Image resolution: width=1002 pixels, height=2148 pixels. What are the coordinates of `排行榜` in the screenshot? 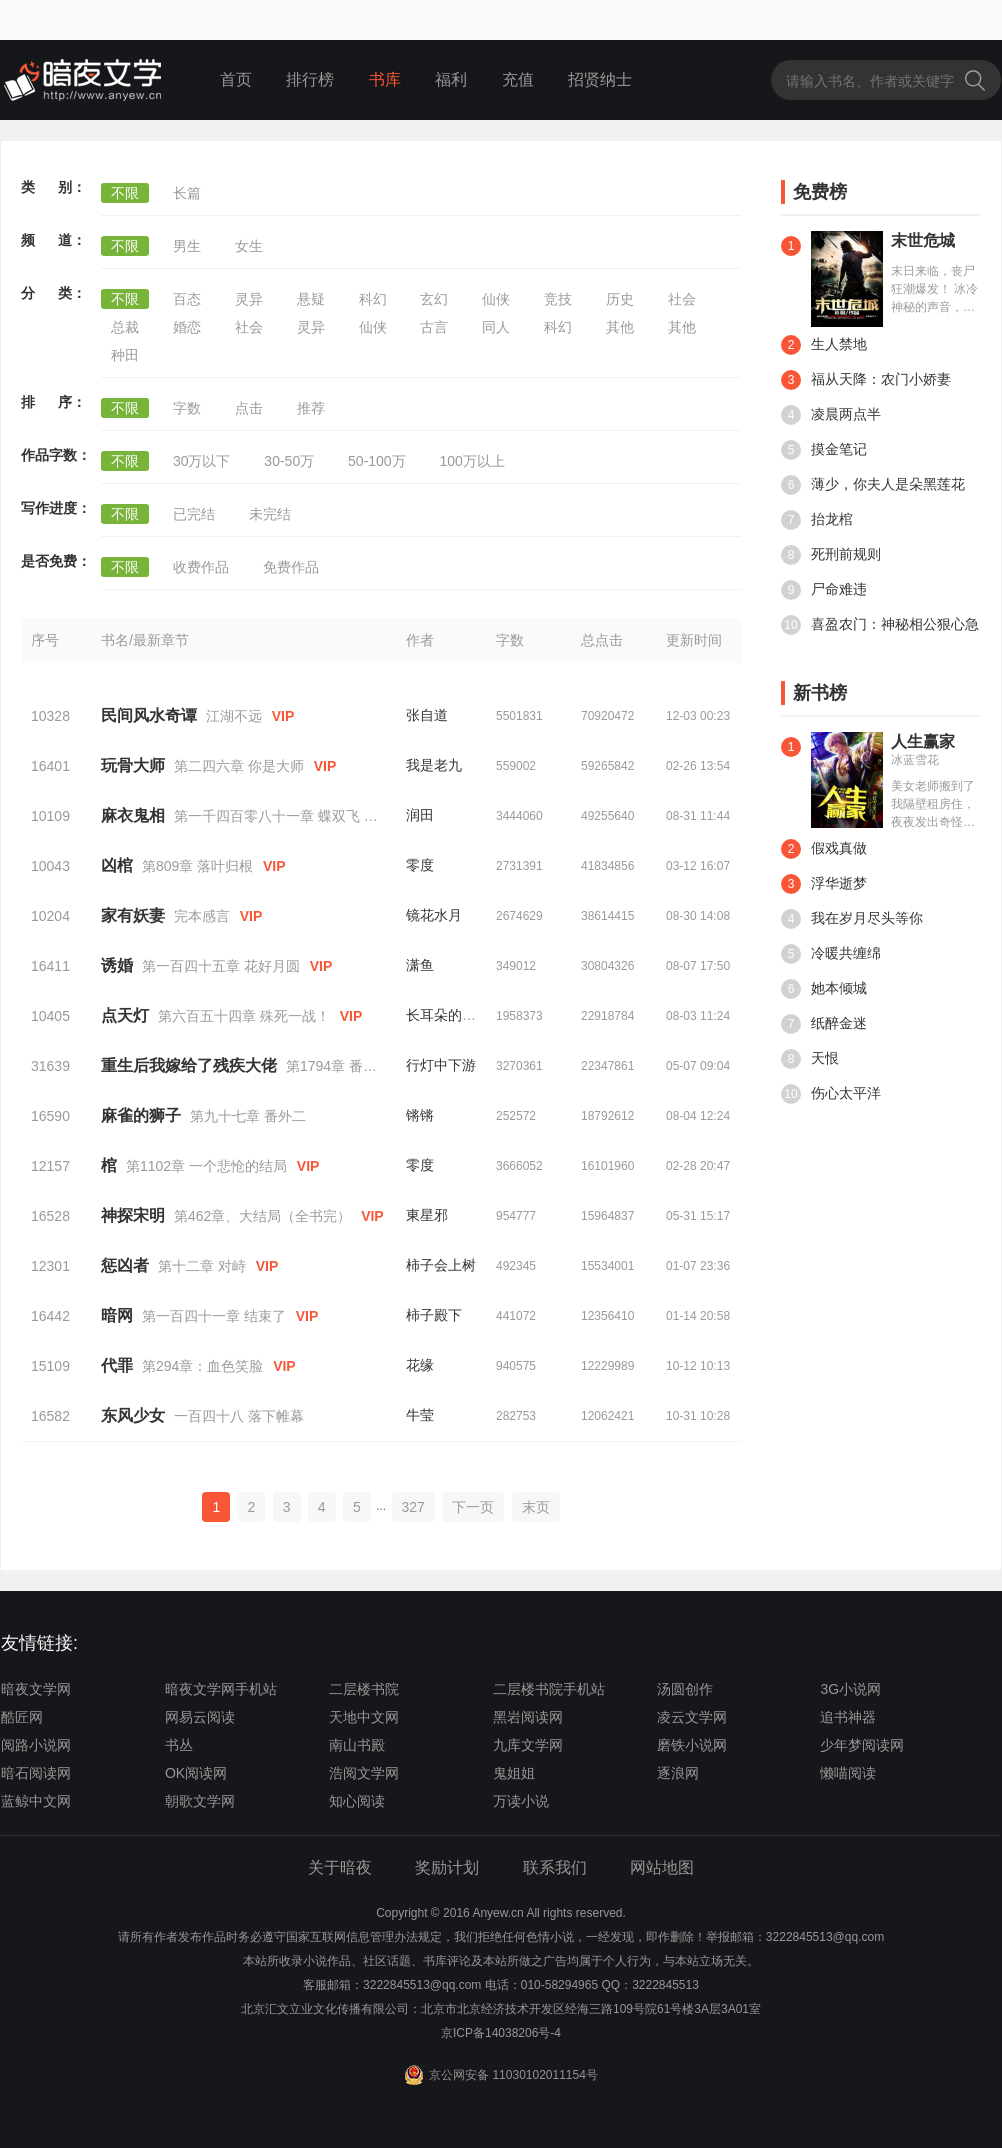 It's located at (310, 79).